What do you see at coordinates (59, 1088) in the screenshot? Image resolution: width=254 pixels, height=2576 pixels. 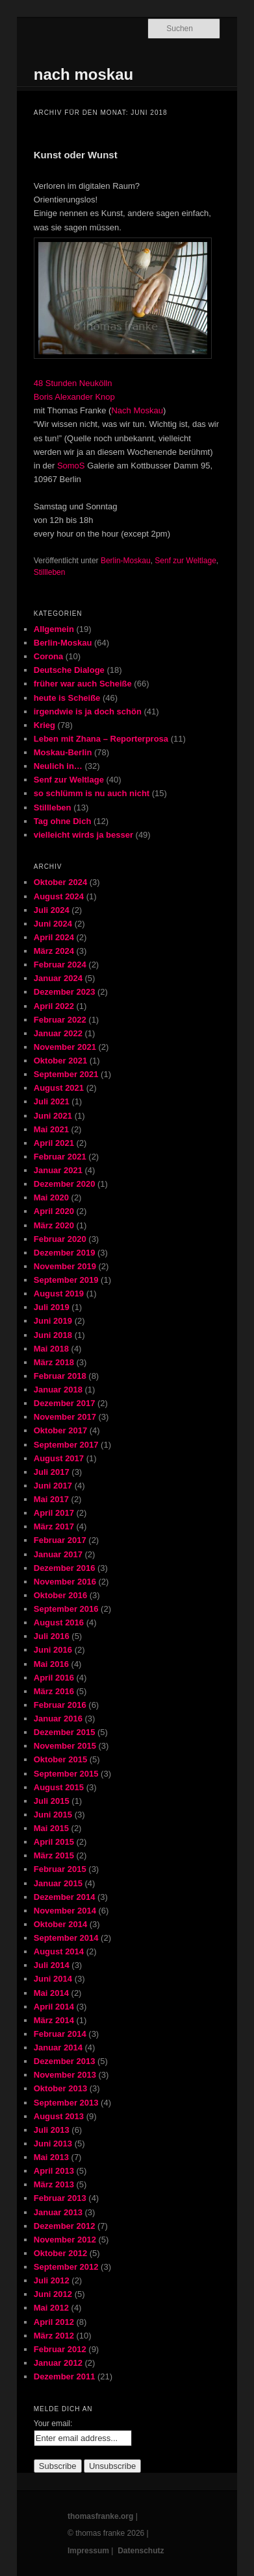 I see `August 2021` at bounding box center [59, 1088].